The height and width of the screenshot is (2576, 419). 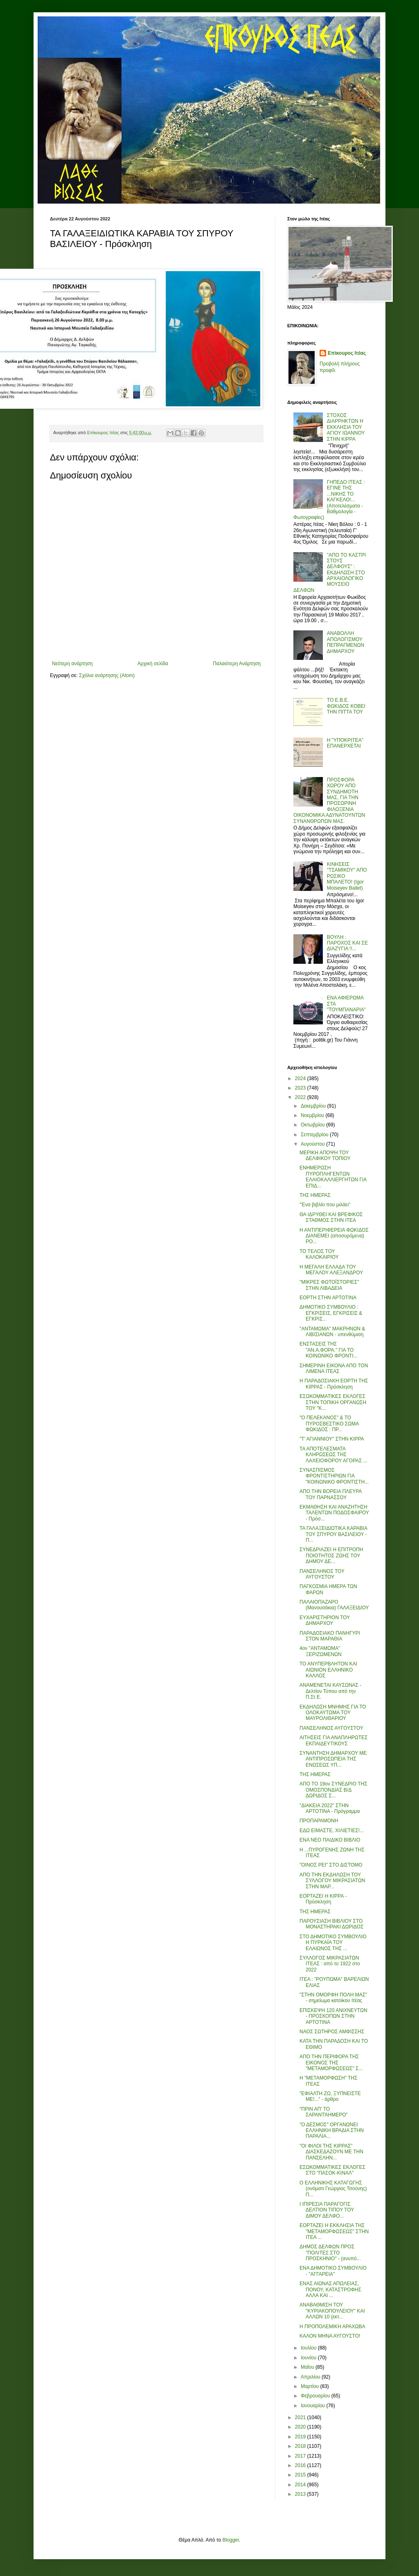 What do you see at coordinates (333, 2189) in the screenshot?
I see `Ο ΕΛΛΗΝΙΚΗΣ ΚΑΤΑΓΩΓΗΣ (ονόματι Γεώργιος Τσούνης) Π...` at bounding box center [333, 2189].